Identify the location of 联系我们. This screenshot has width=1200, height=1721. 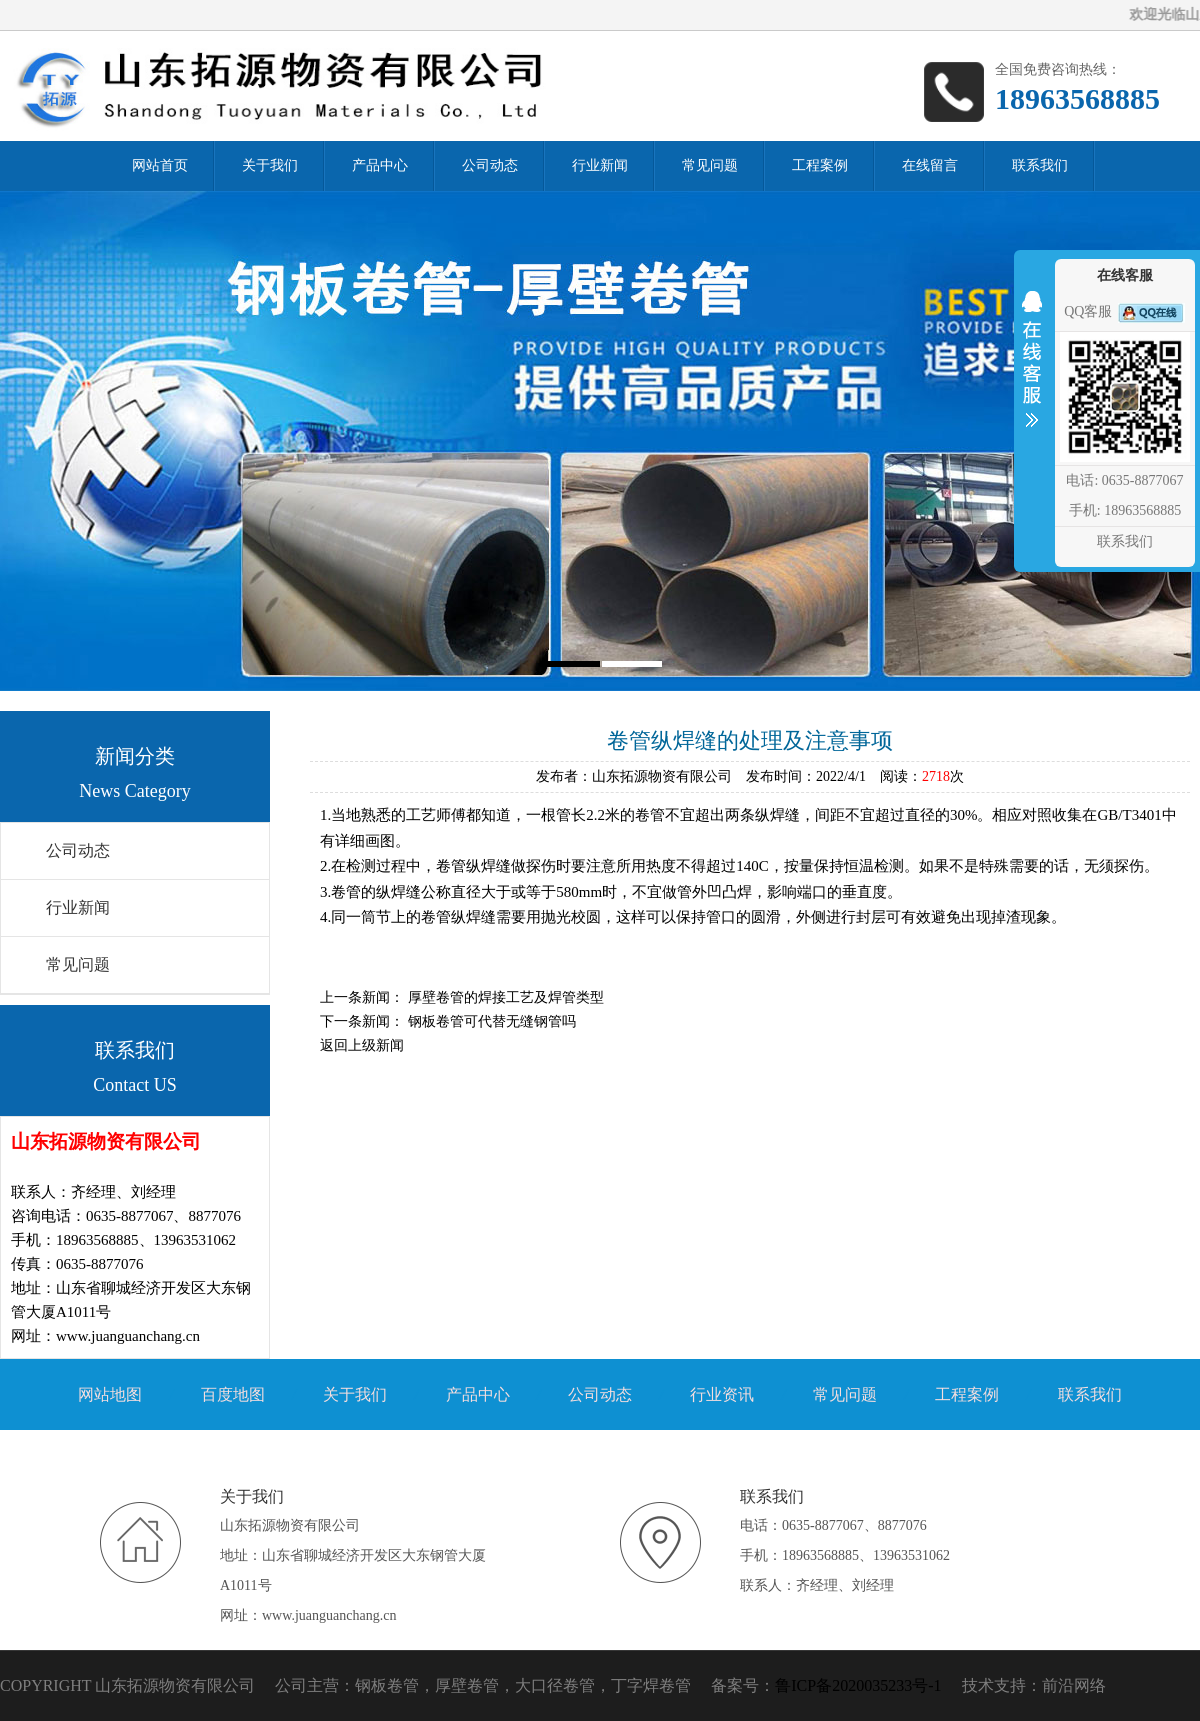
(1090, 1394).